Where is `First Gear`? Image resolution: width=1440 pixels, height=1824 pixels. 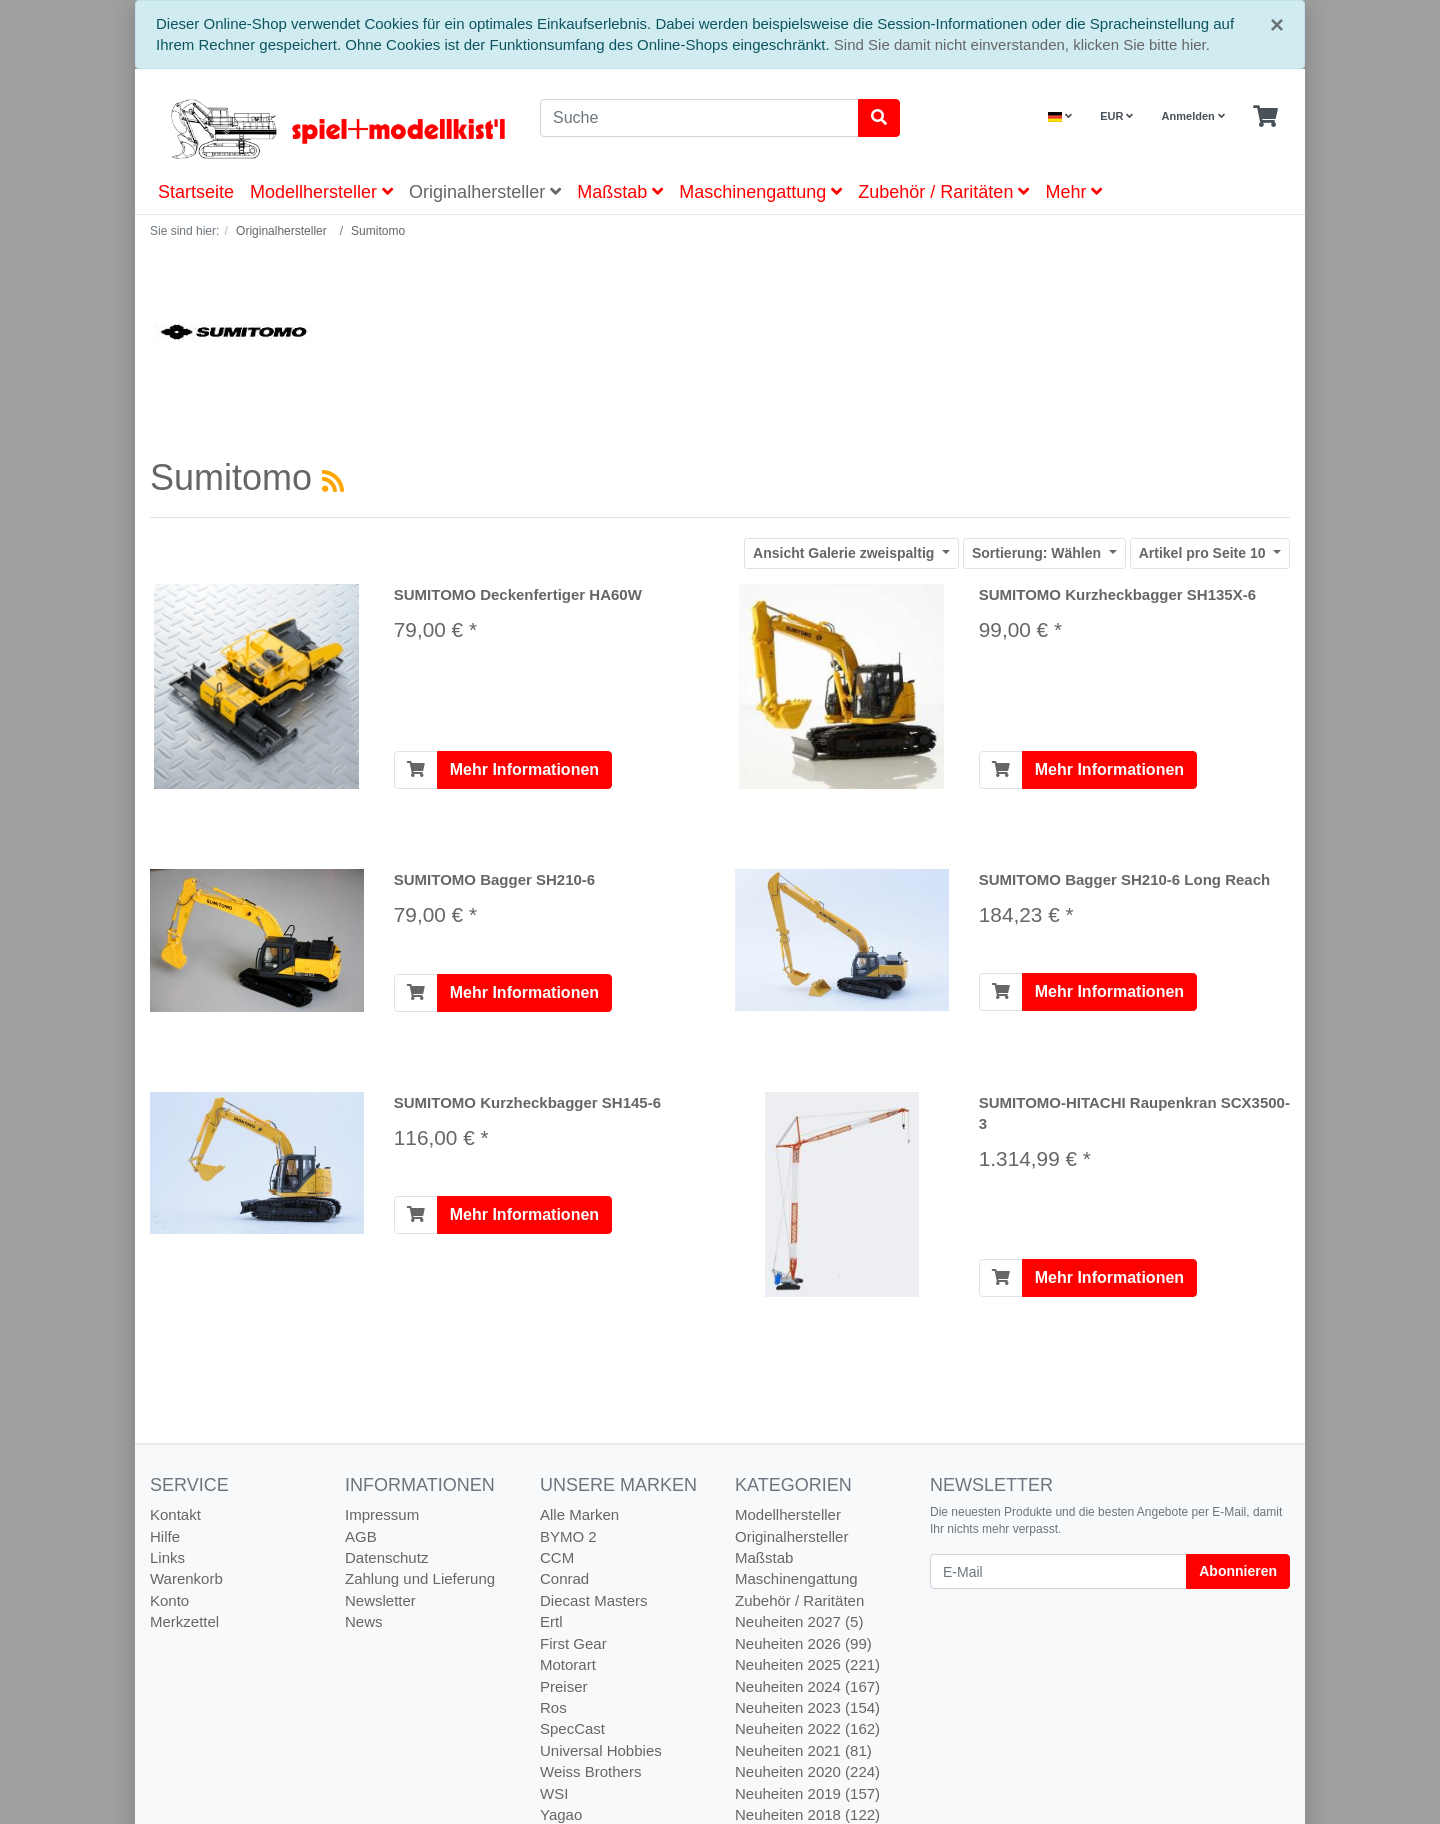 First Gear is located at coordinates (573, 1643).